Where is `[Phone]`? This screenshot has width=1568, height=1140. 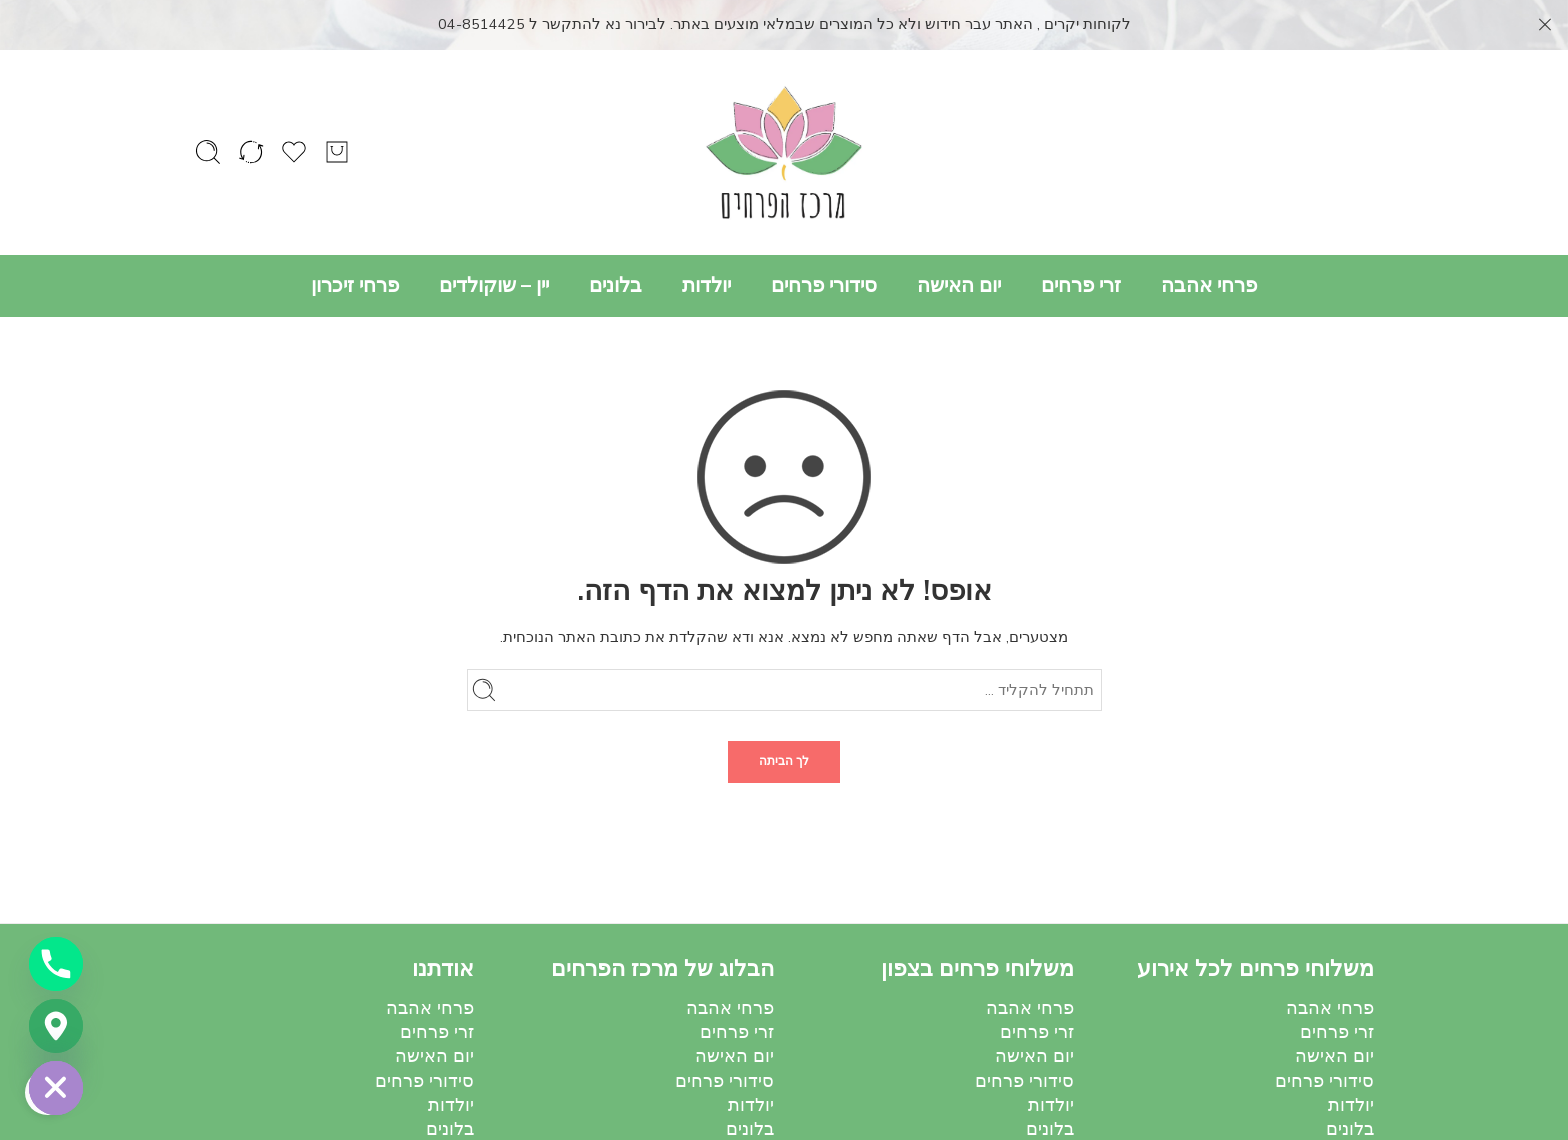 [Phone] is located at coordinates (56, 964).